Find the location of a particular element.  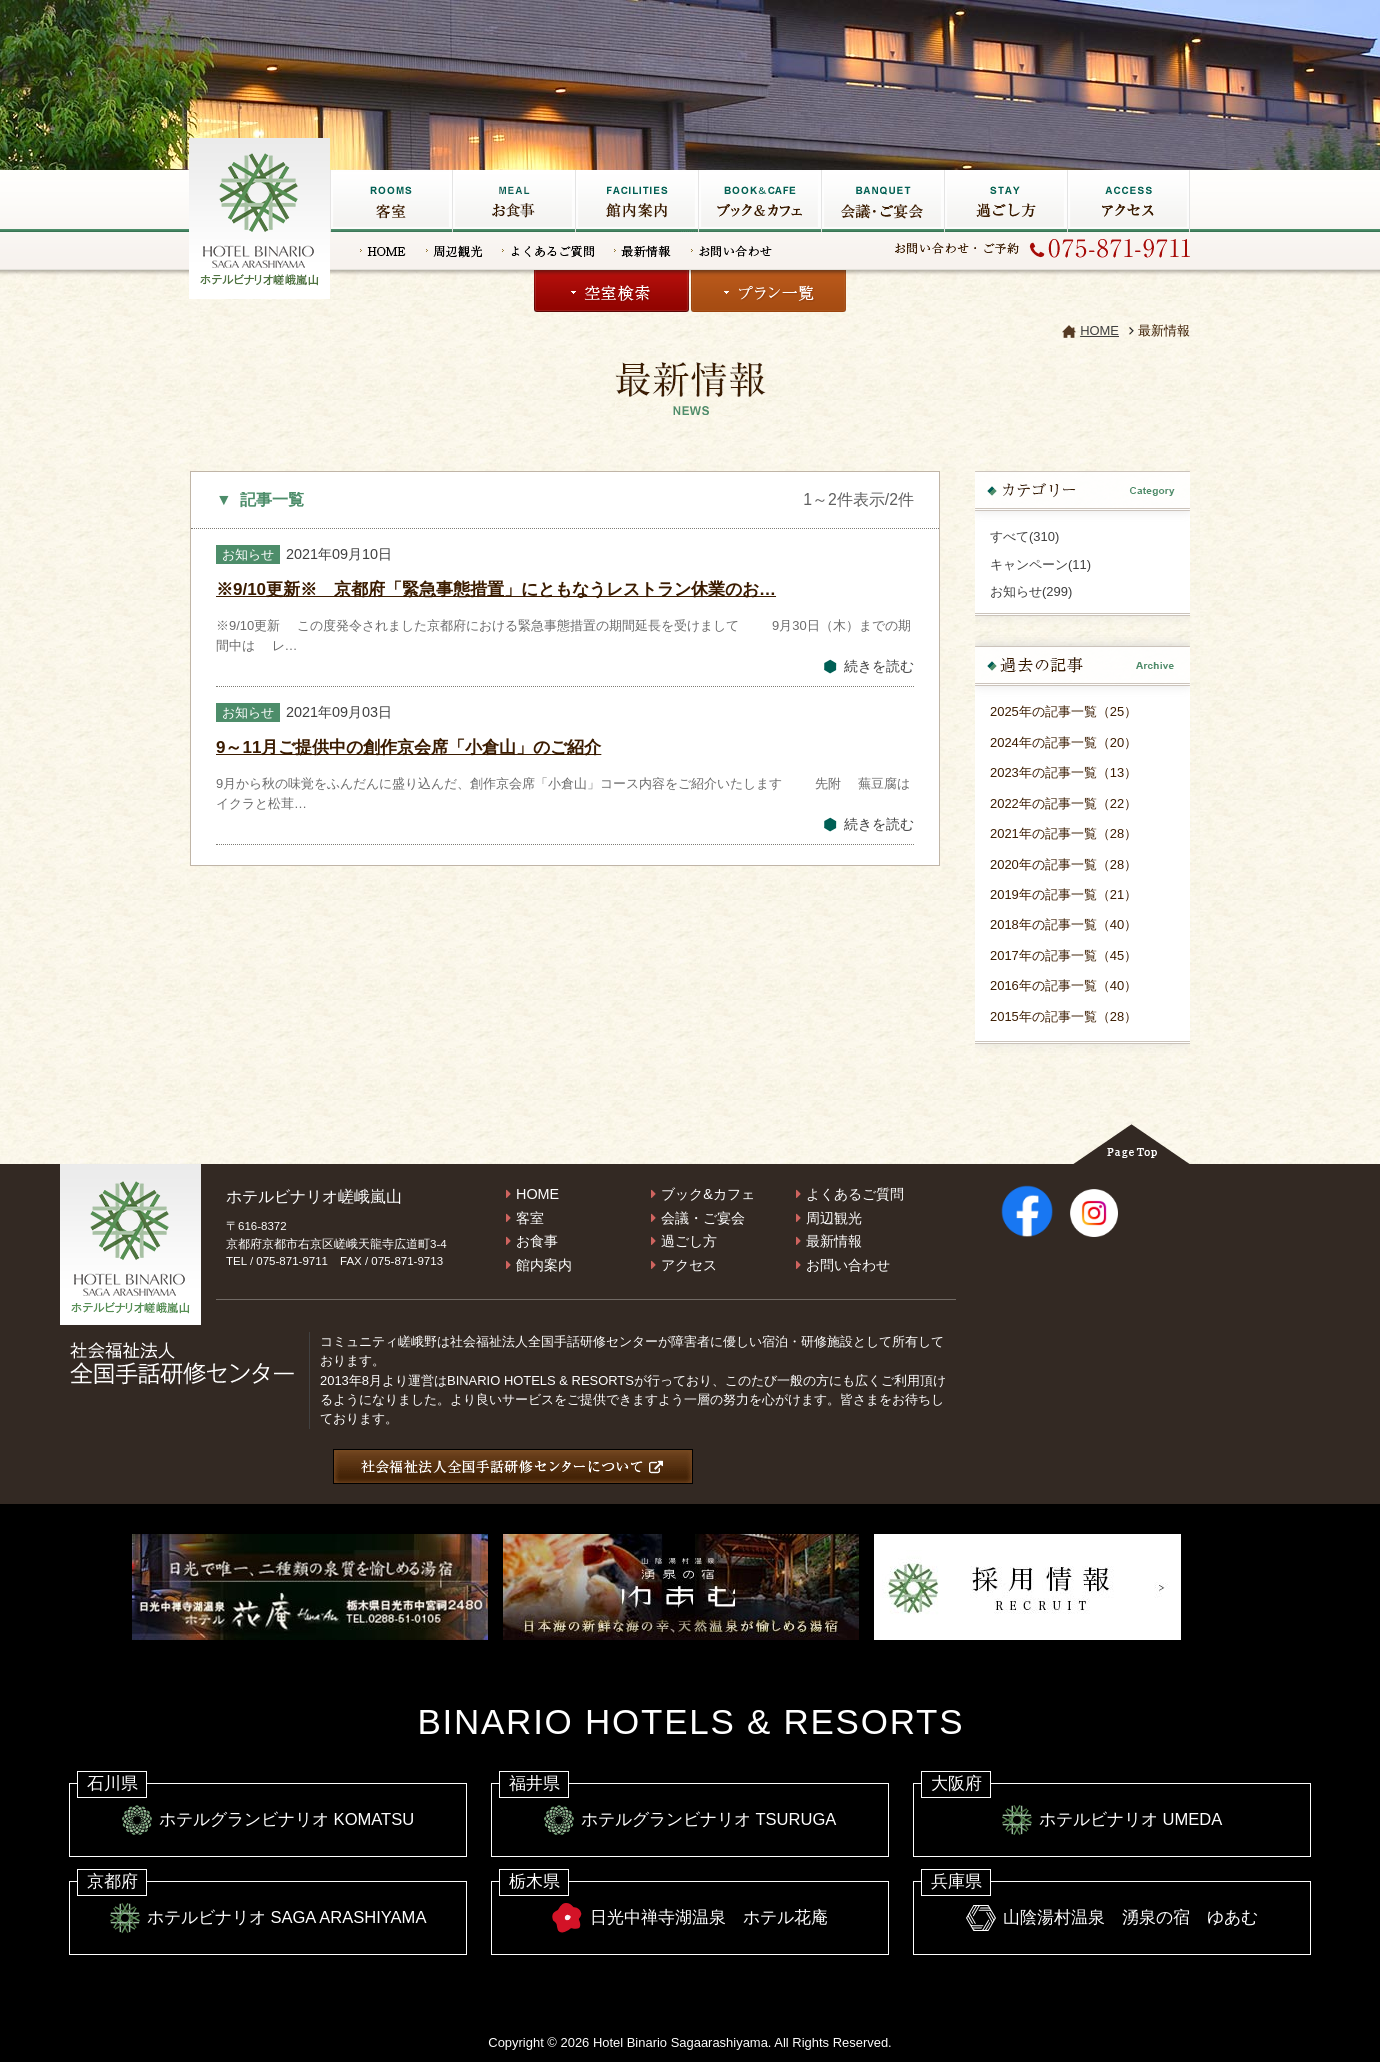

会議・ご宴会 is located at coordinates (882, 201).